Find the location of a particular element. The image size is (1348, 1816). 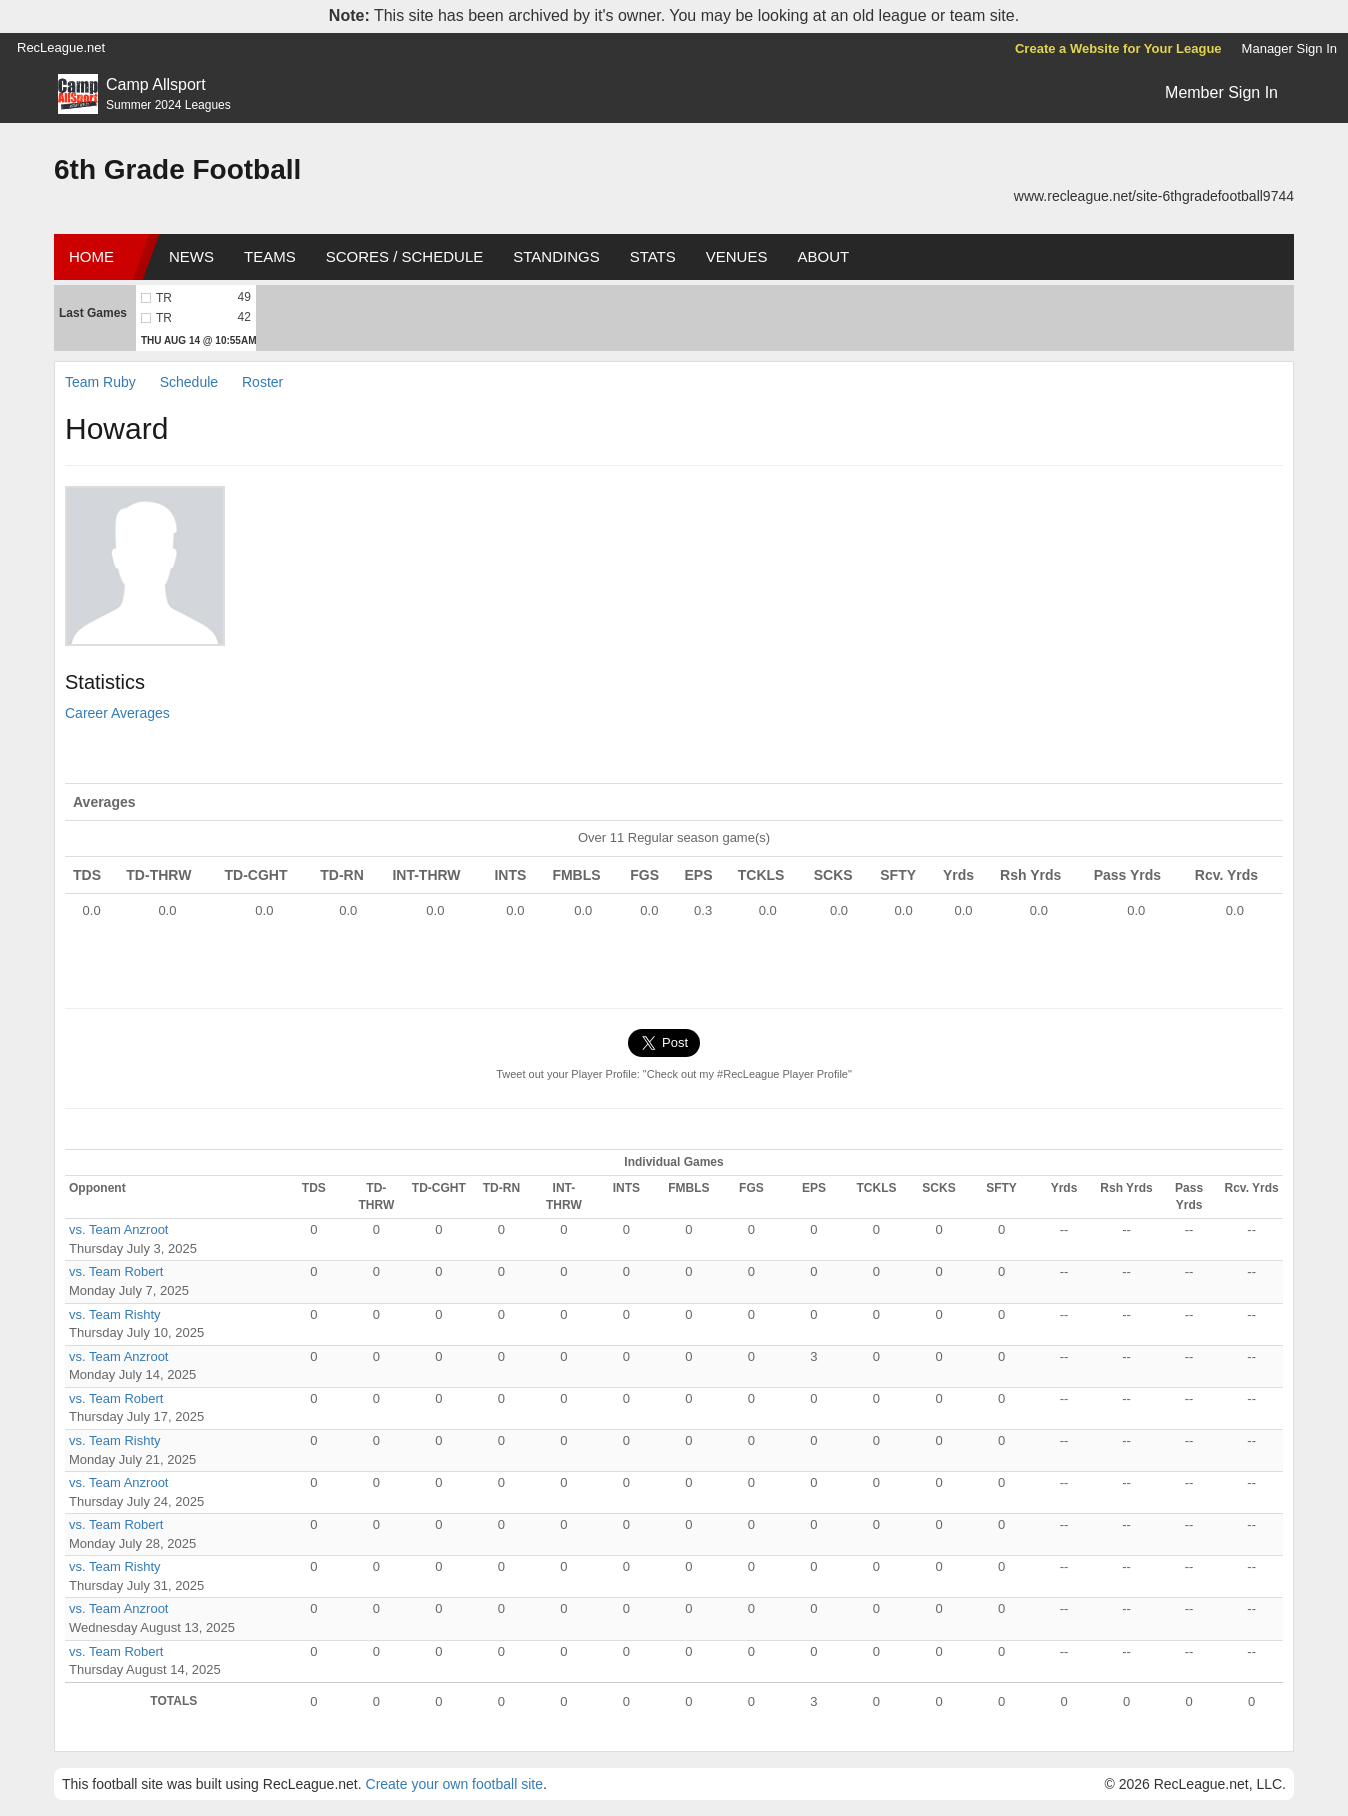

About is located at coordinates (823, 256).